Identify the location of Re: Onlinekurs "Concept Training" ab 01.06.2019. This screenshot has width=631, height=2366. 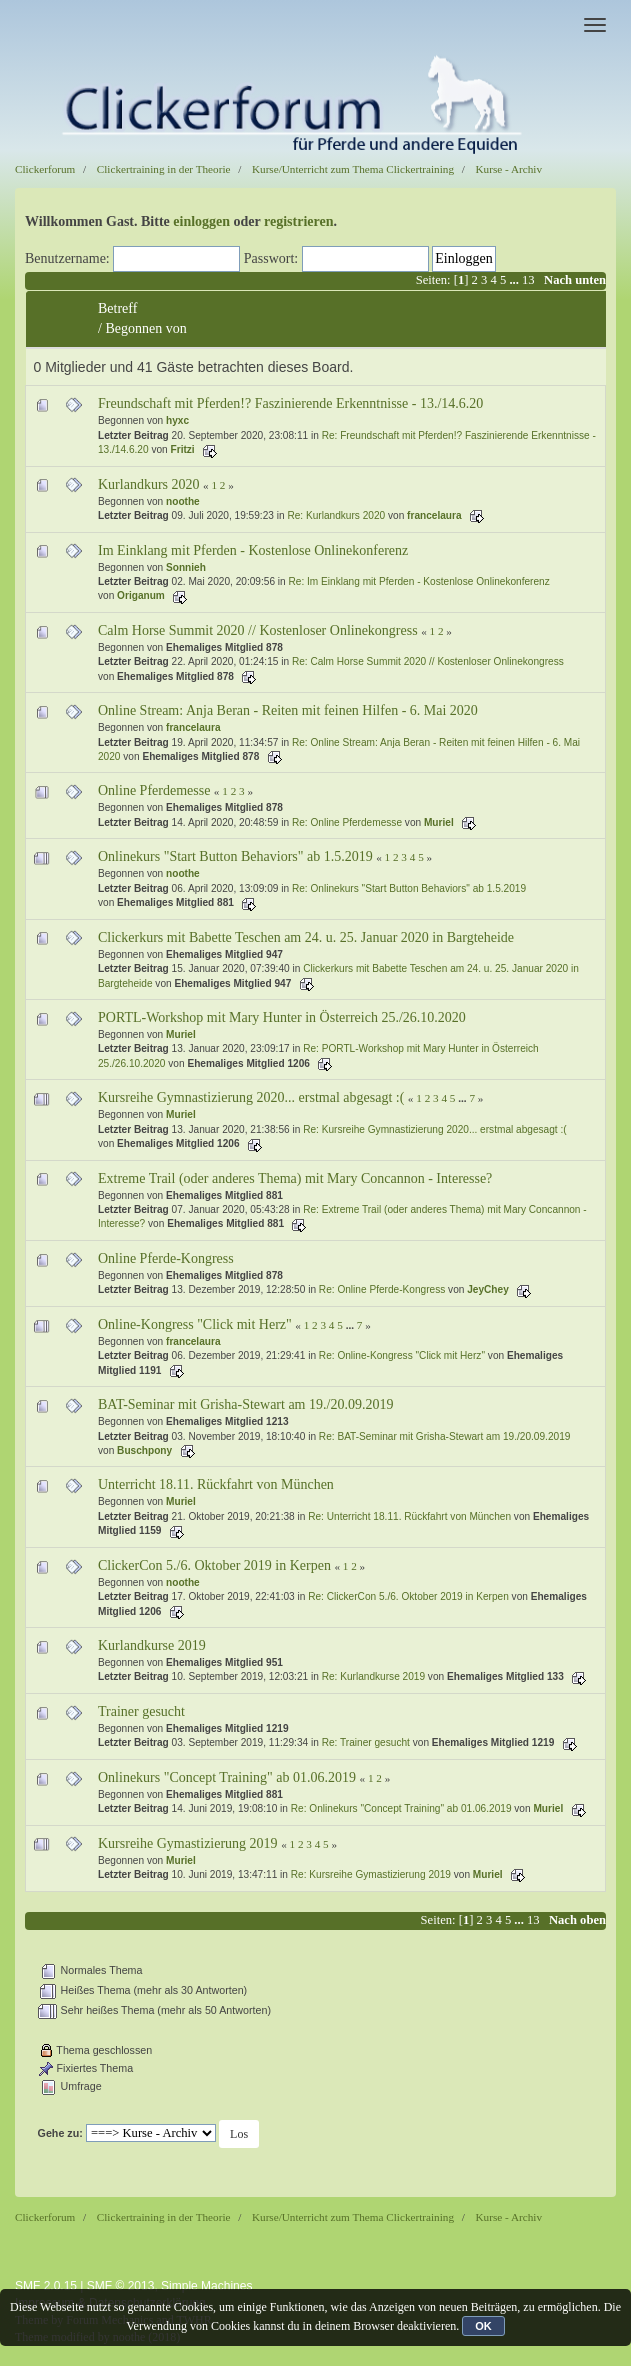
(401, 1808).